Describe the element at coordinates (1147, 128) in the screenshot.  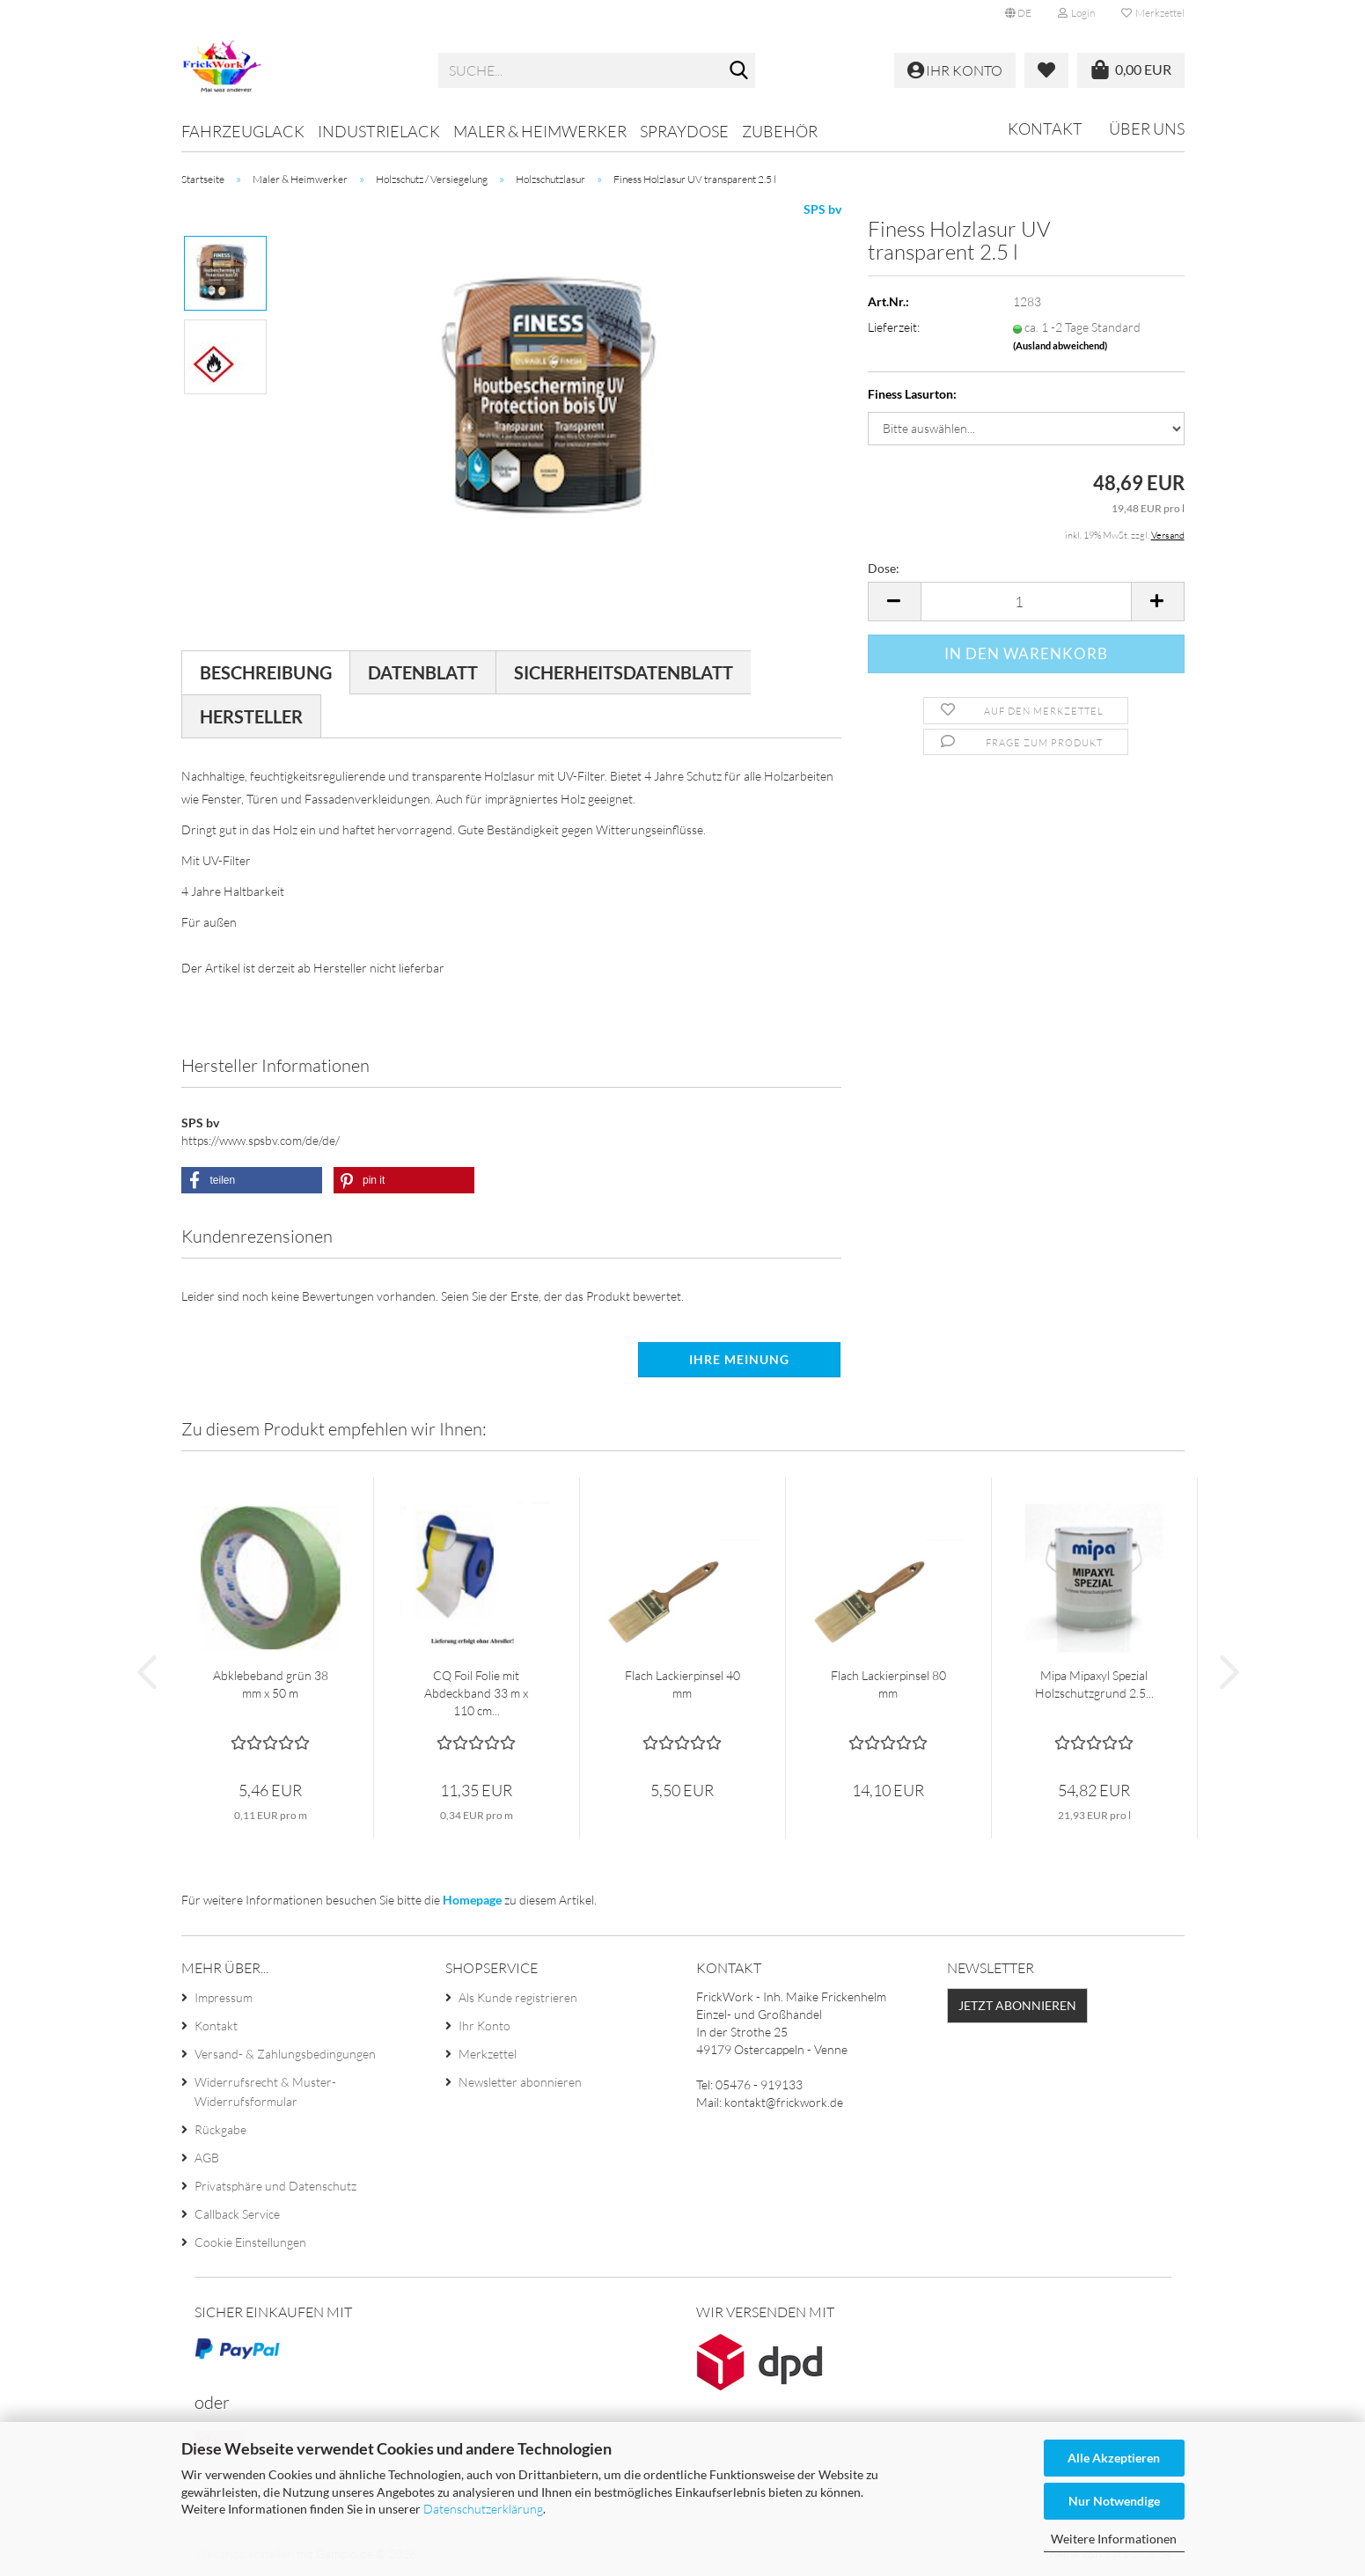
I see `Über uns` at that location.